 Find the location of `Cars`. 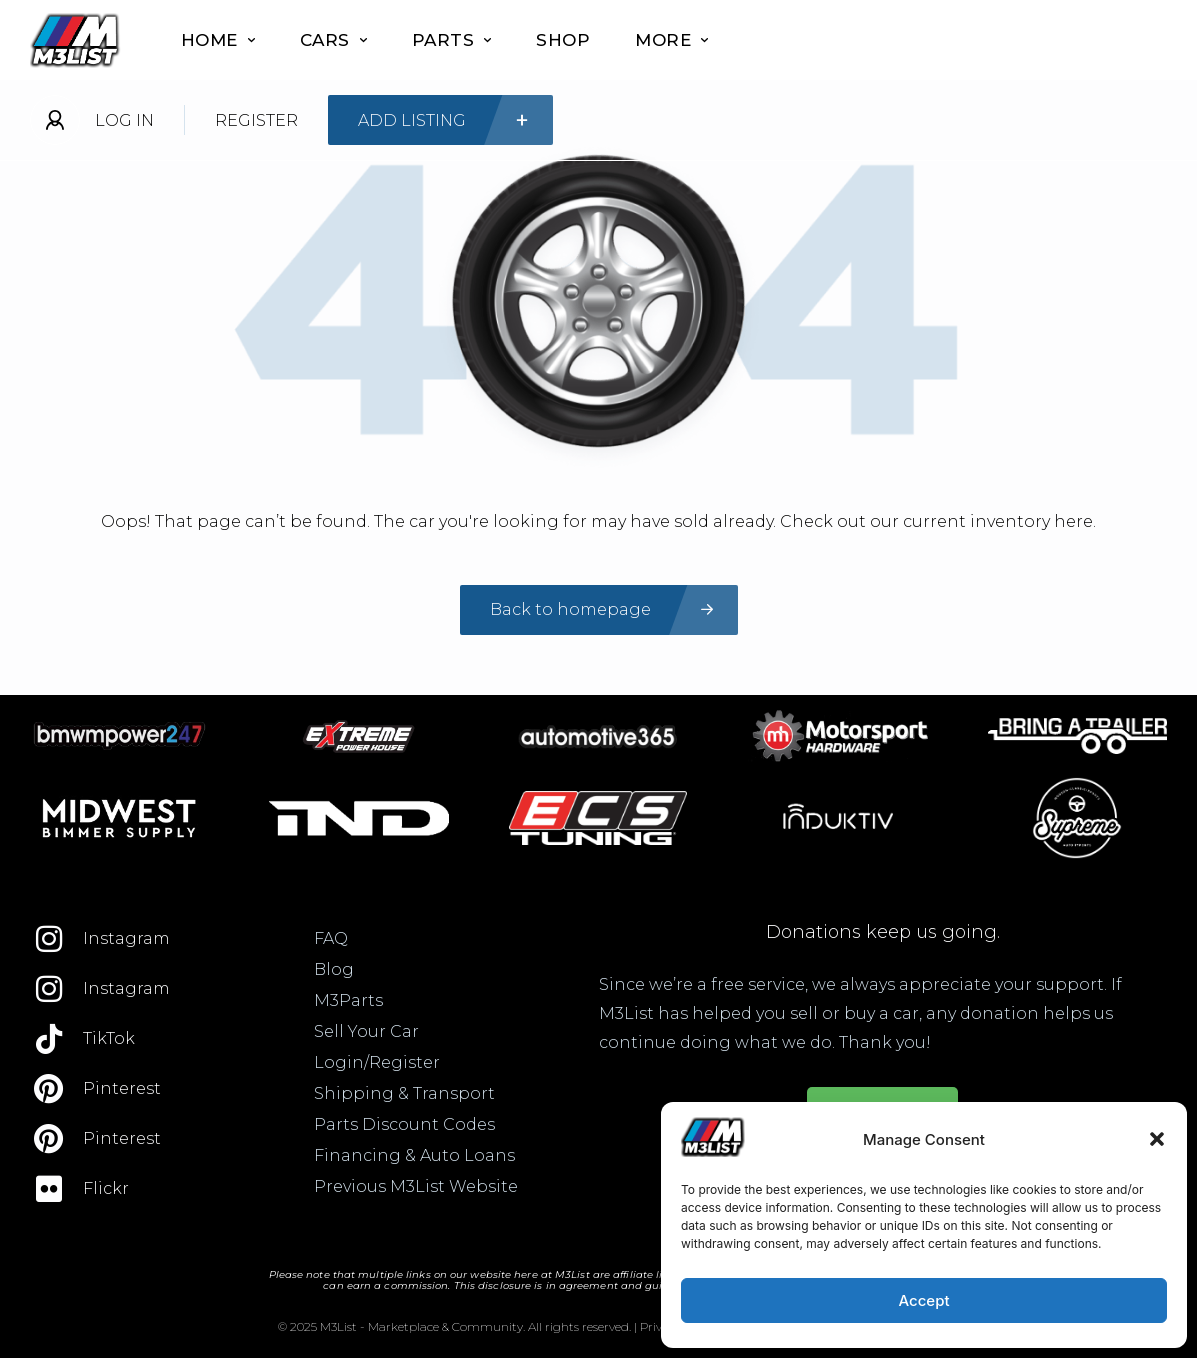

Cars is located at coordinates (333, 40).